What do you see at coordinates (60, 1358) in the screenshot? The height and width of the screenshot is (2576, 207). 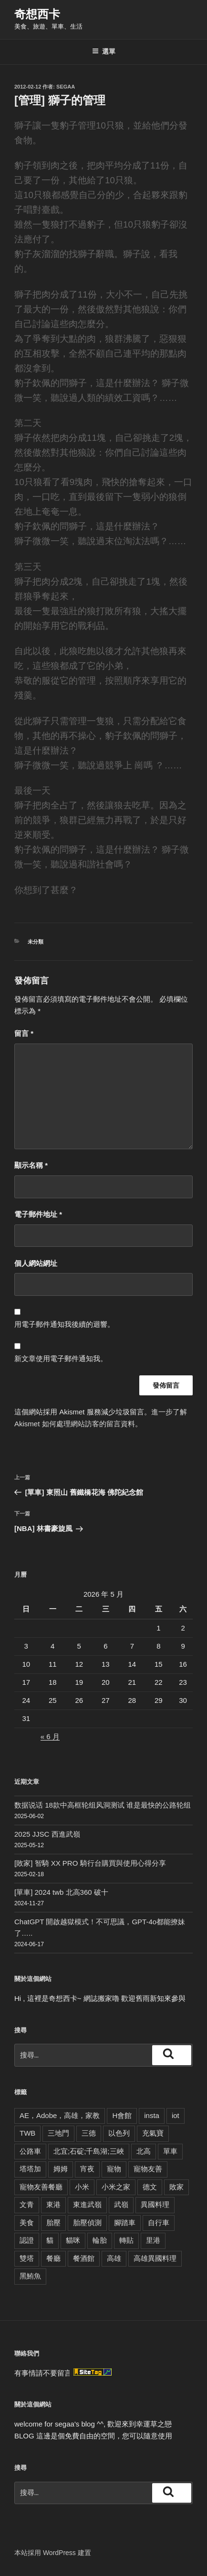 I see `新文章使用電子郵件通知我。` at bounding box center [60, 1358].